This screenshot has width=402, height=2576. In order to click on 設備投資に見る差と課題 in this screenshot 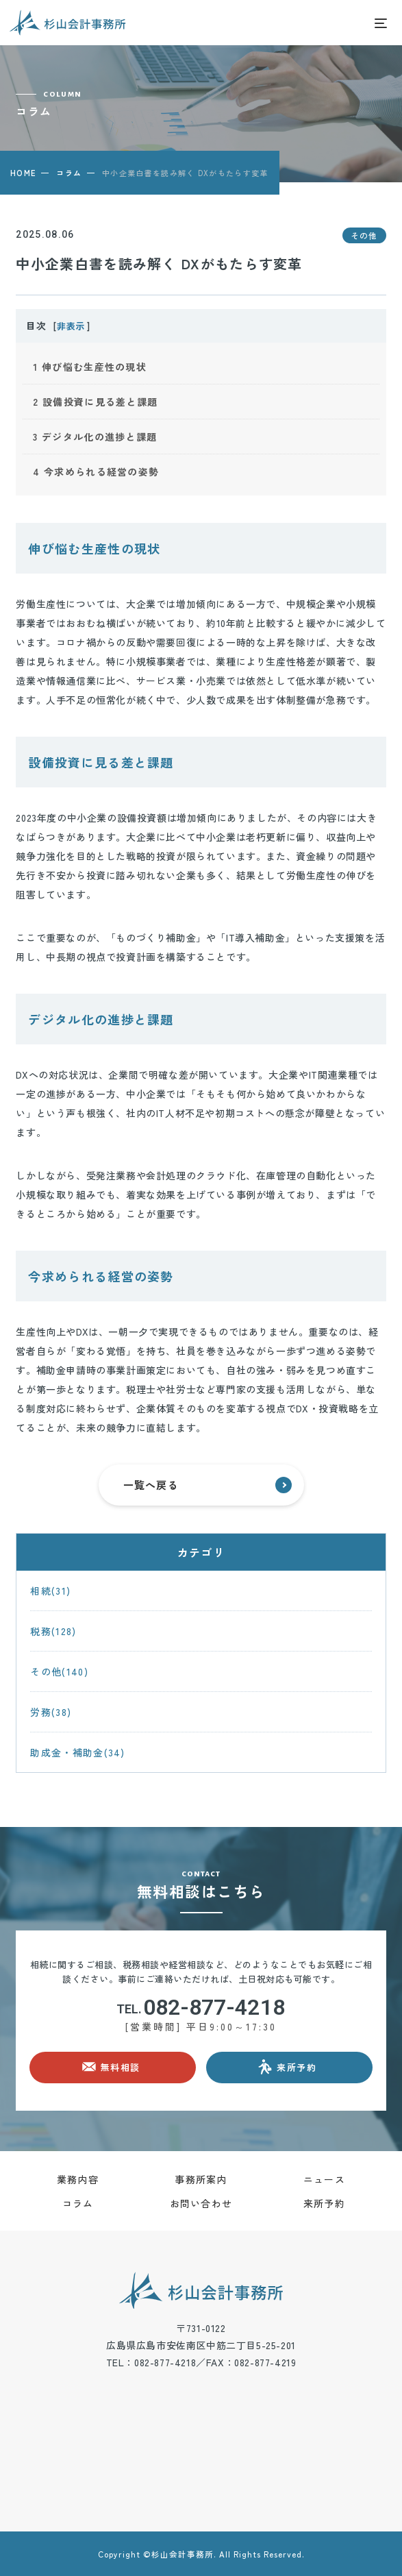, I will do `click(95, 401)`.